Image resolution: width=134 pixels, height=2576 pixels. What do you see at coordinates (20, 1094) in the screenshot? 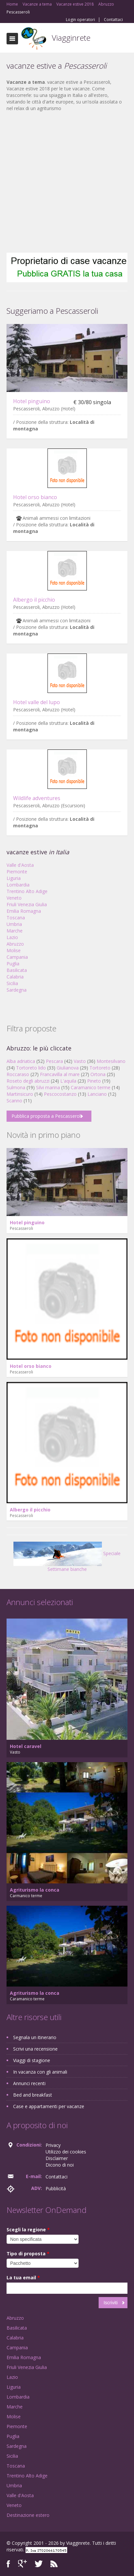
I see `Martinsicuro` at bounding box center [20, 1094].